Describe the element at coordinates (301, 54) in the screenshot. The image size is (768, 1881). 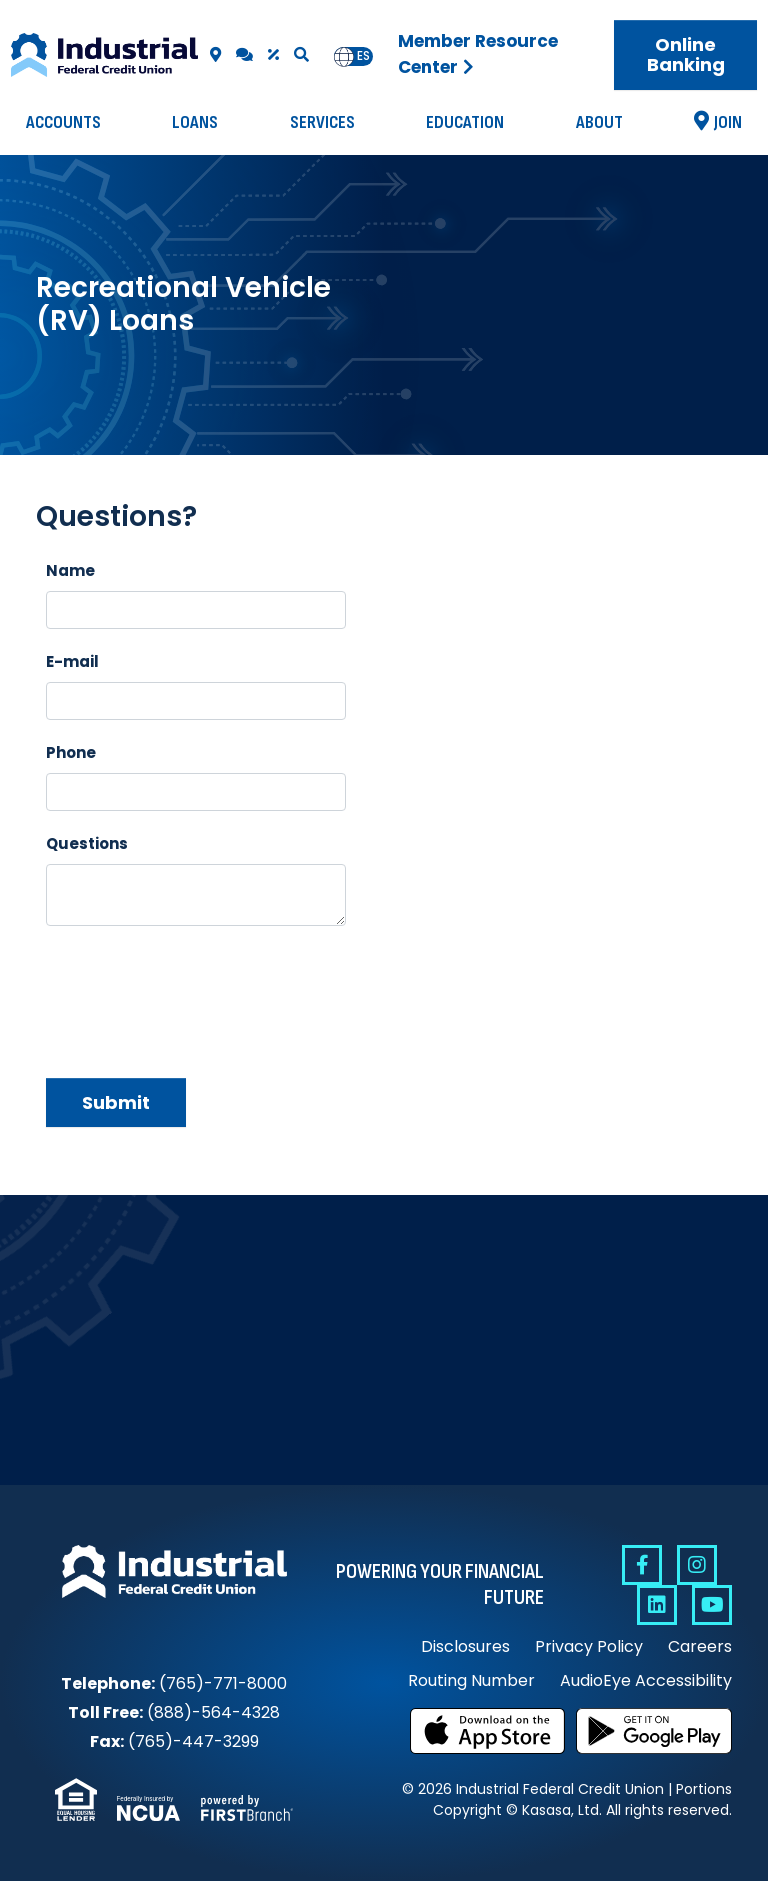
I see `[Search site]` at that location.